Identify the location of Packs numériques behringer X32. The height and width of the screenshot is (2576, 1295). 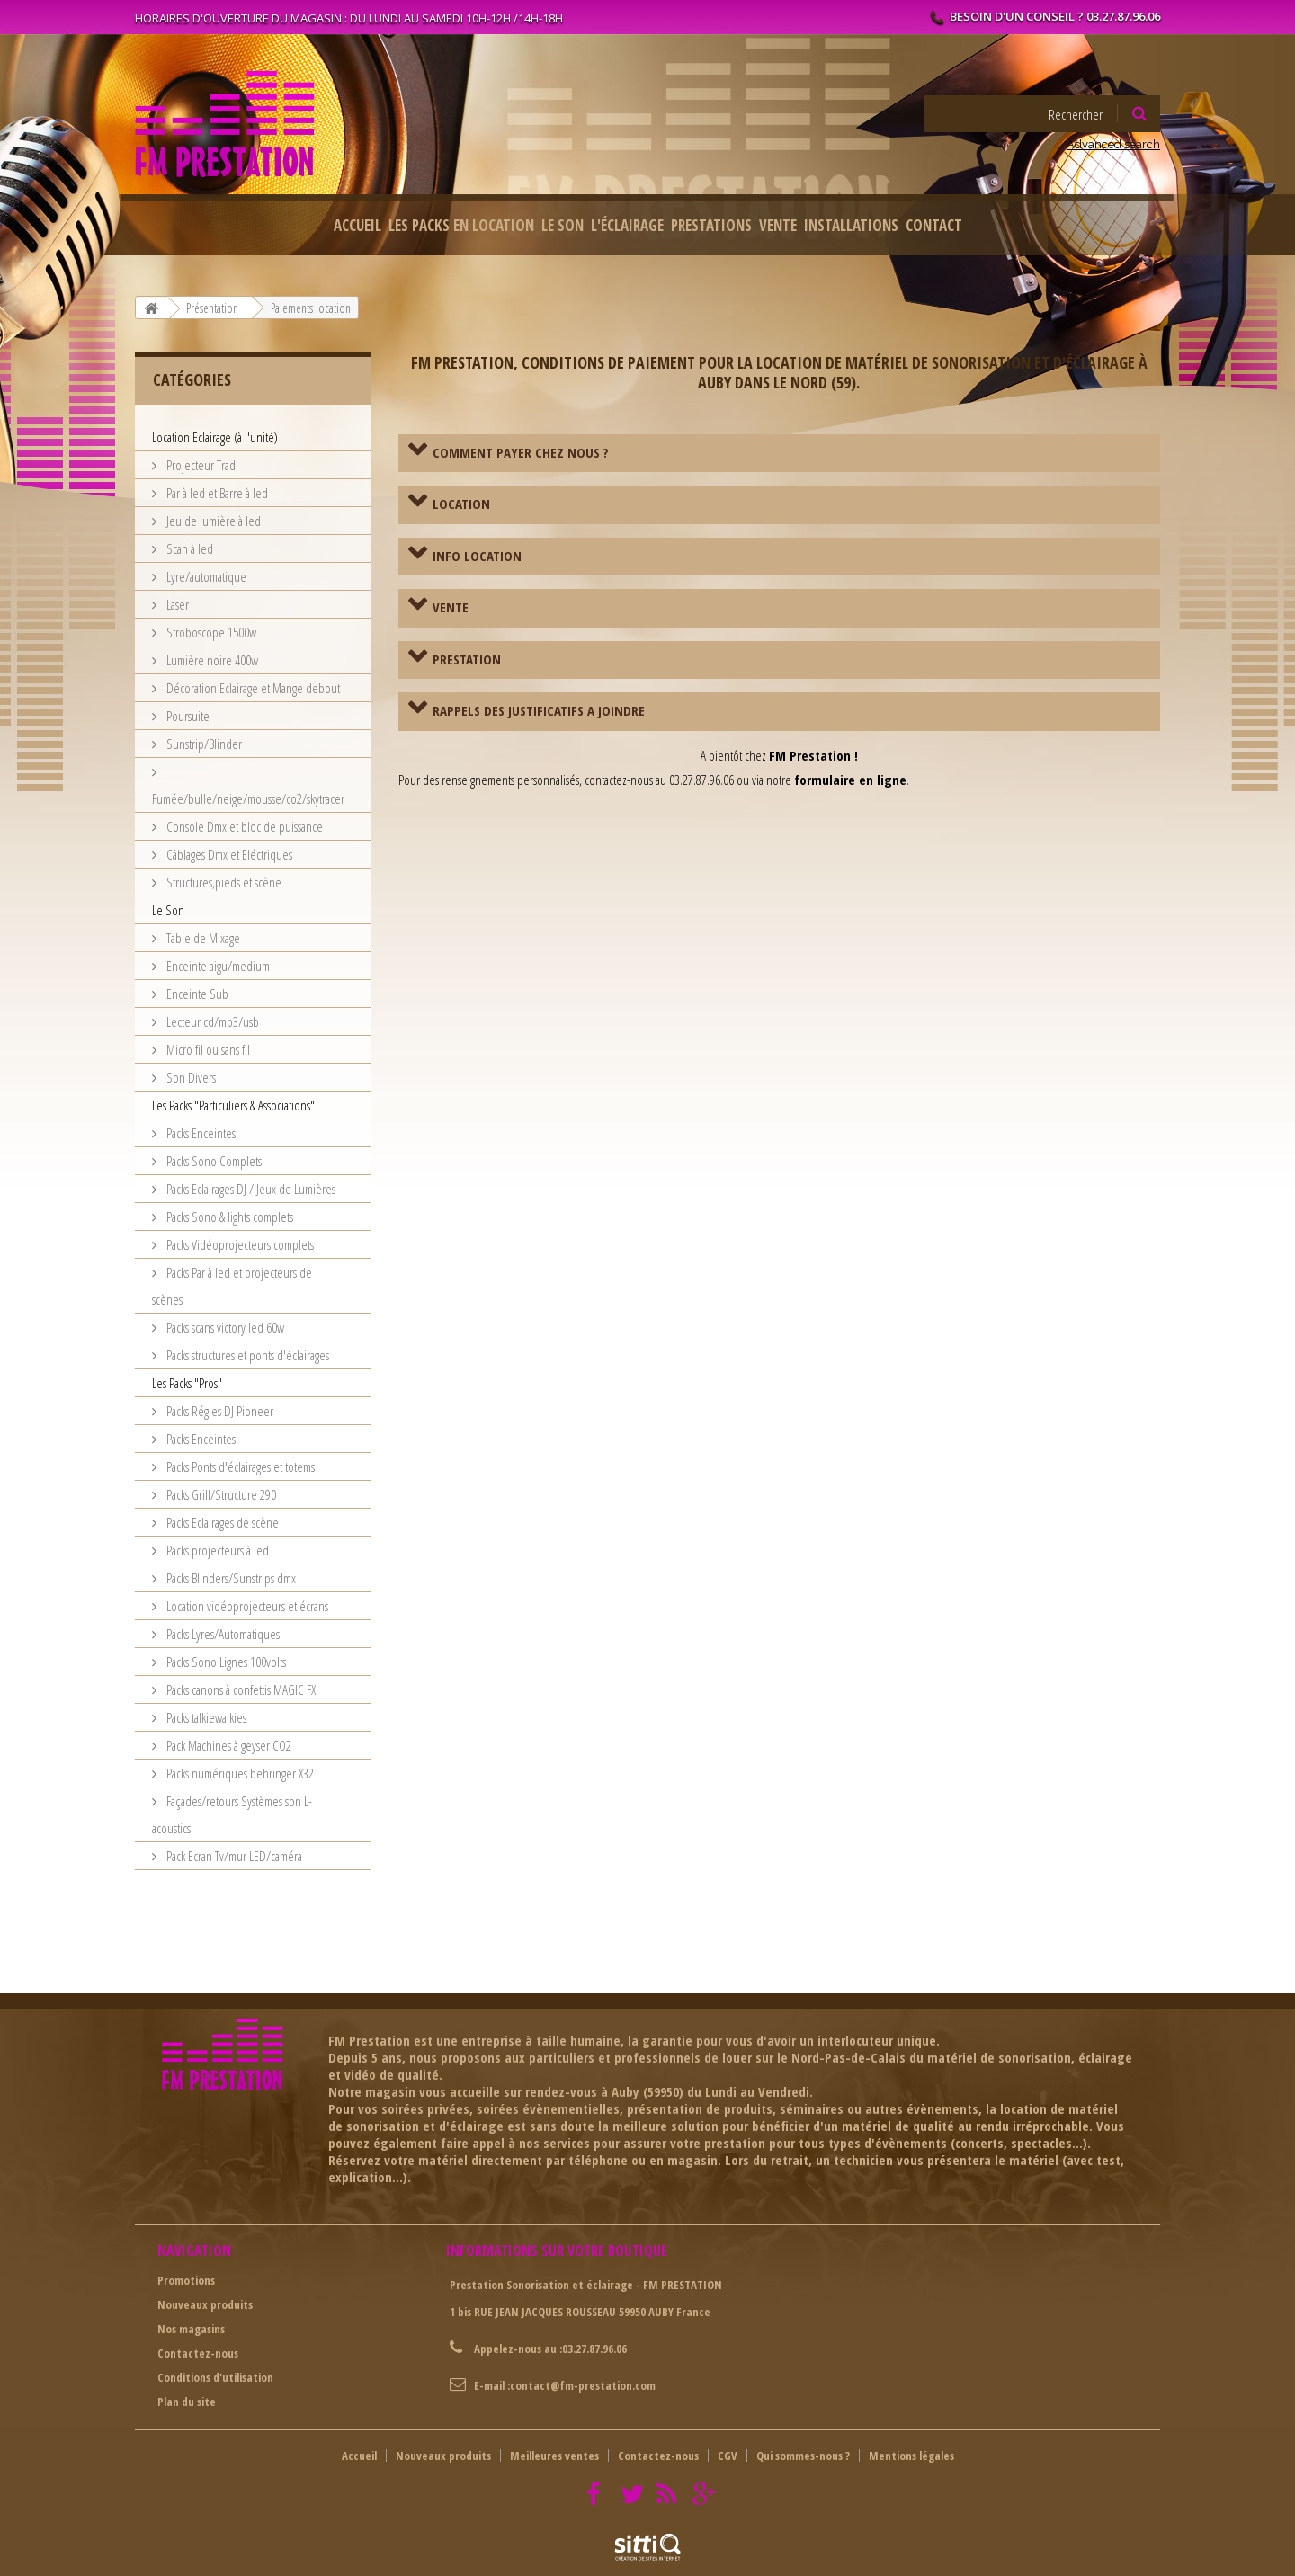
(239, 1773).